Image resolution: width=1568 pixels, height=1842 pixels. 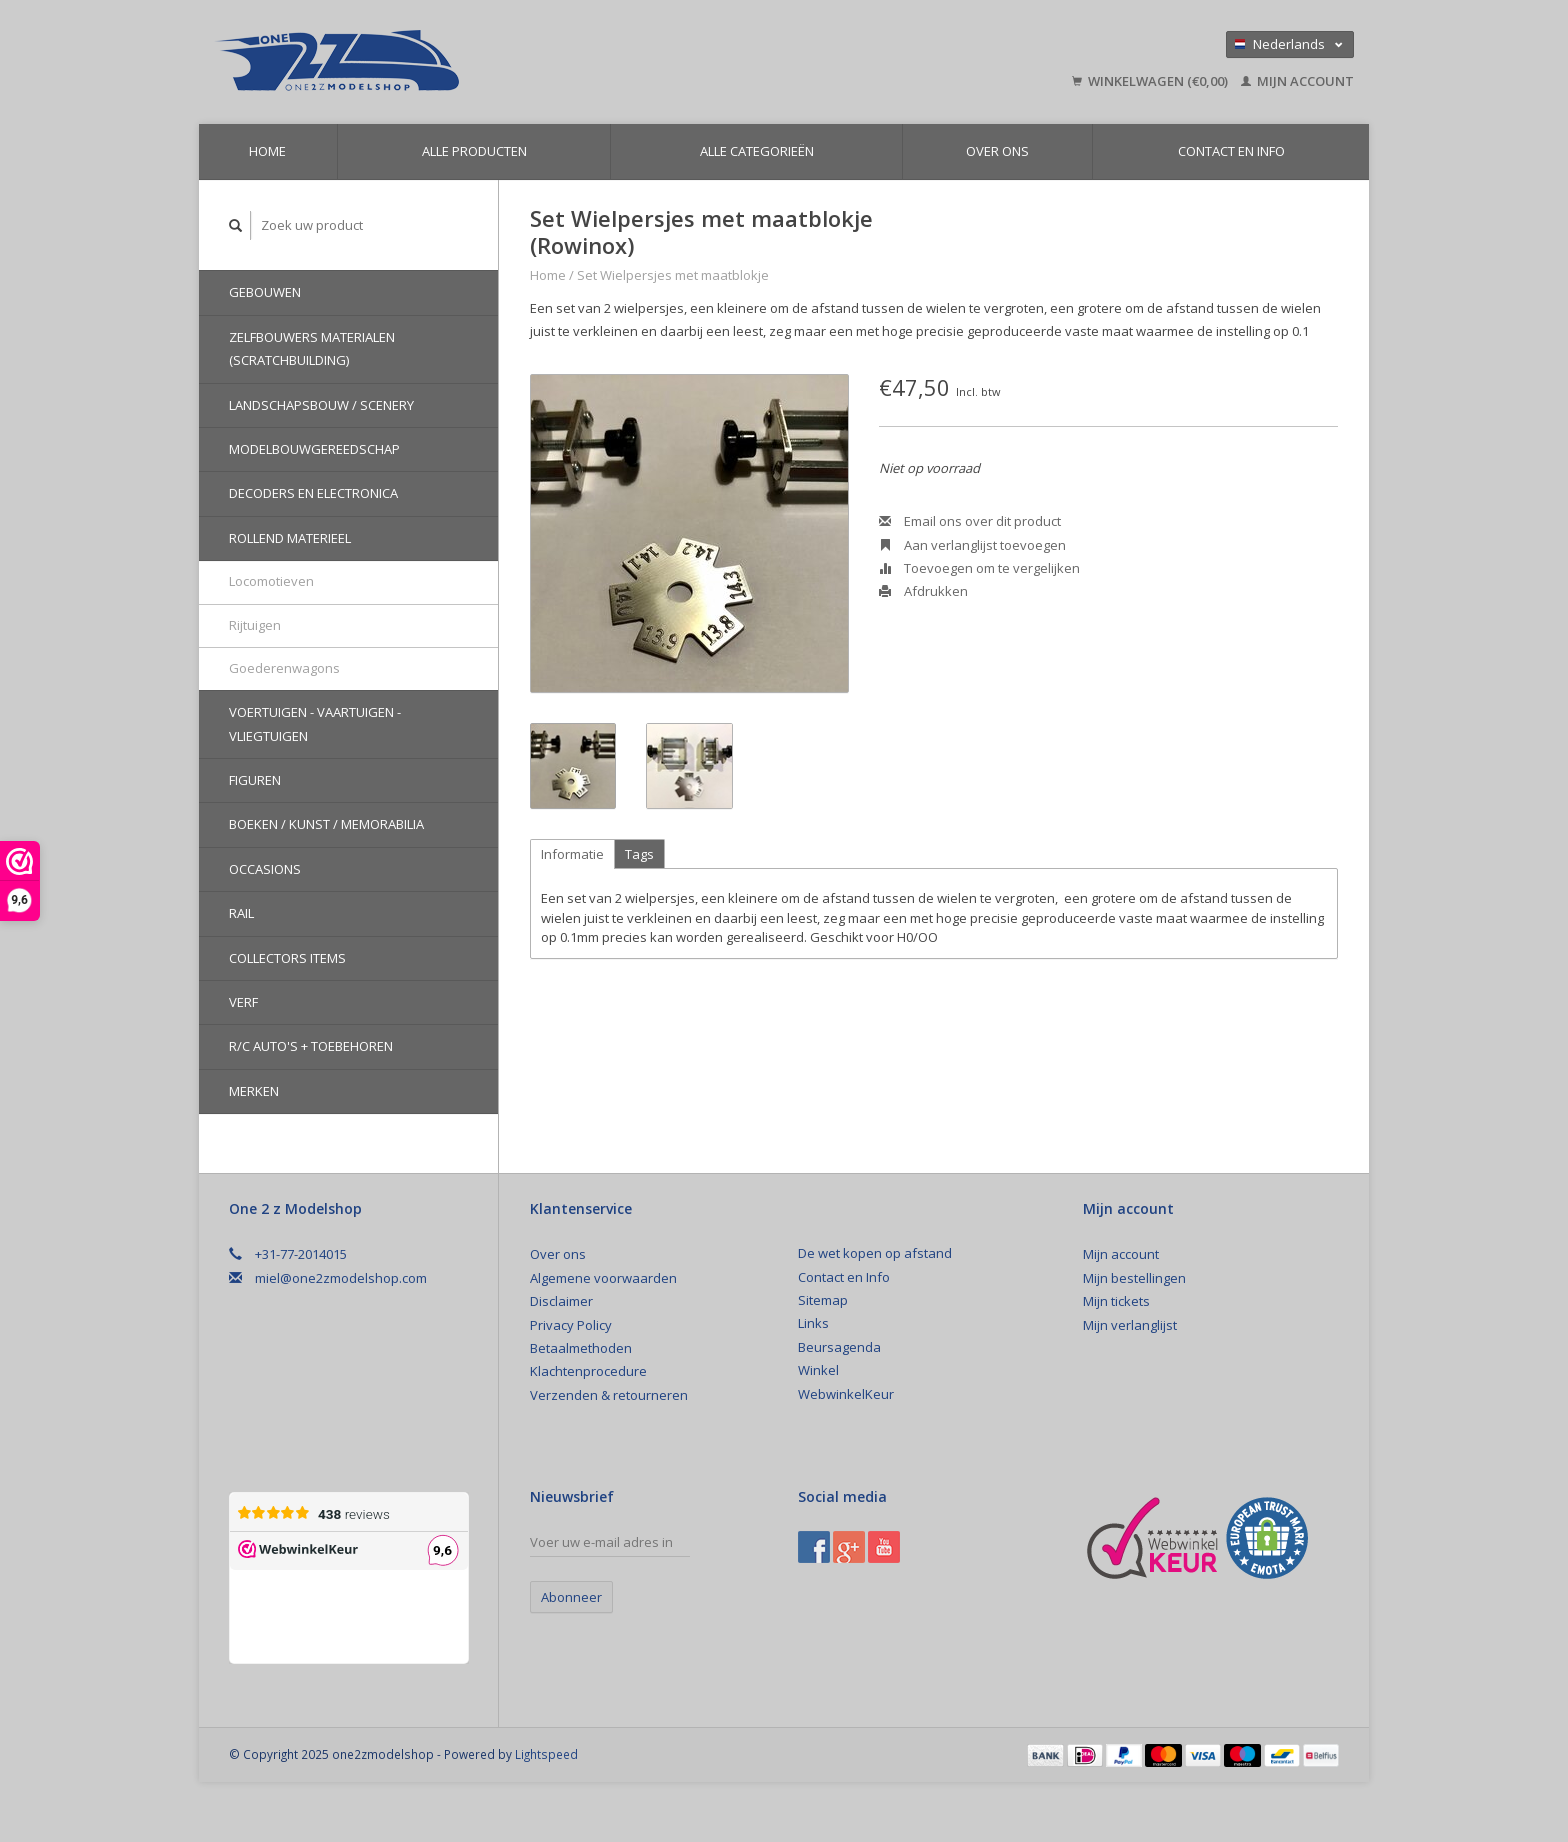 I want to click on Abonneer, so click(x=571, y=1597).